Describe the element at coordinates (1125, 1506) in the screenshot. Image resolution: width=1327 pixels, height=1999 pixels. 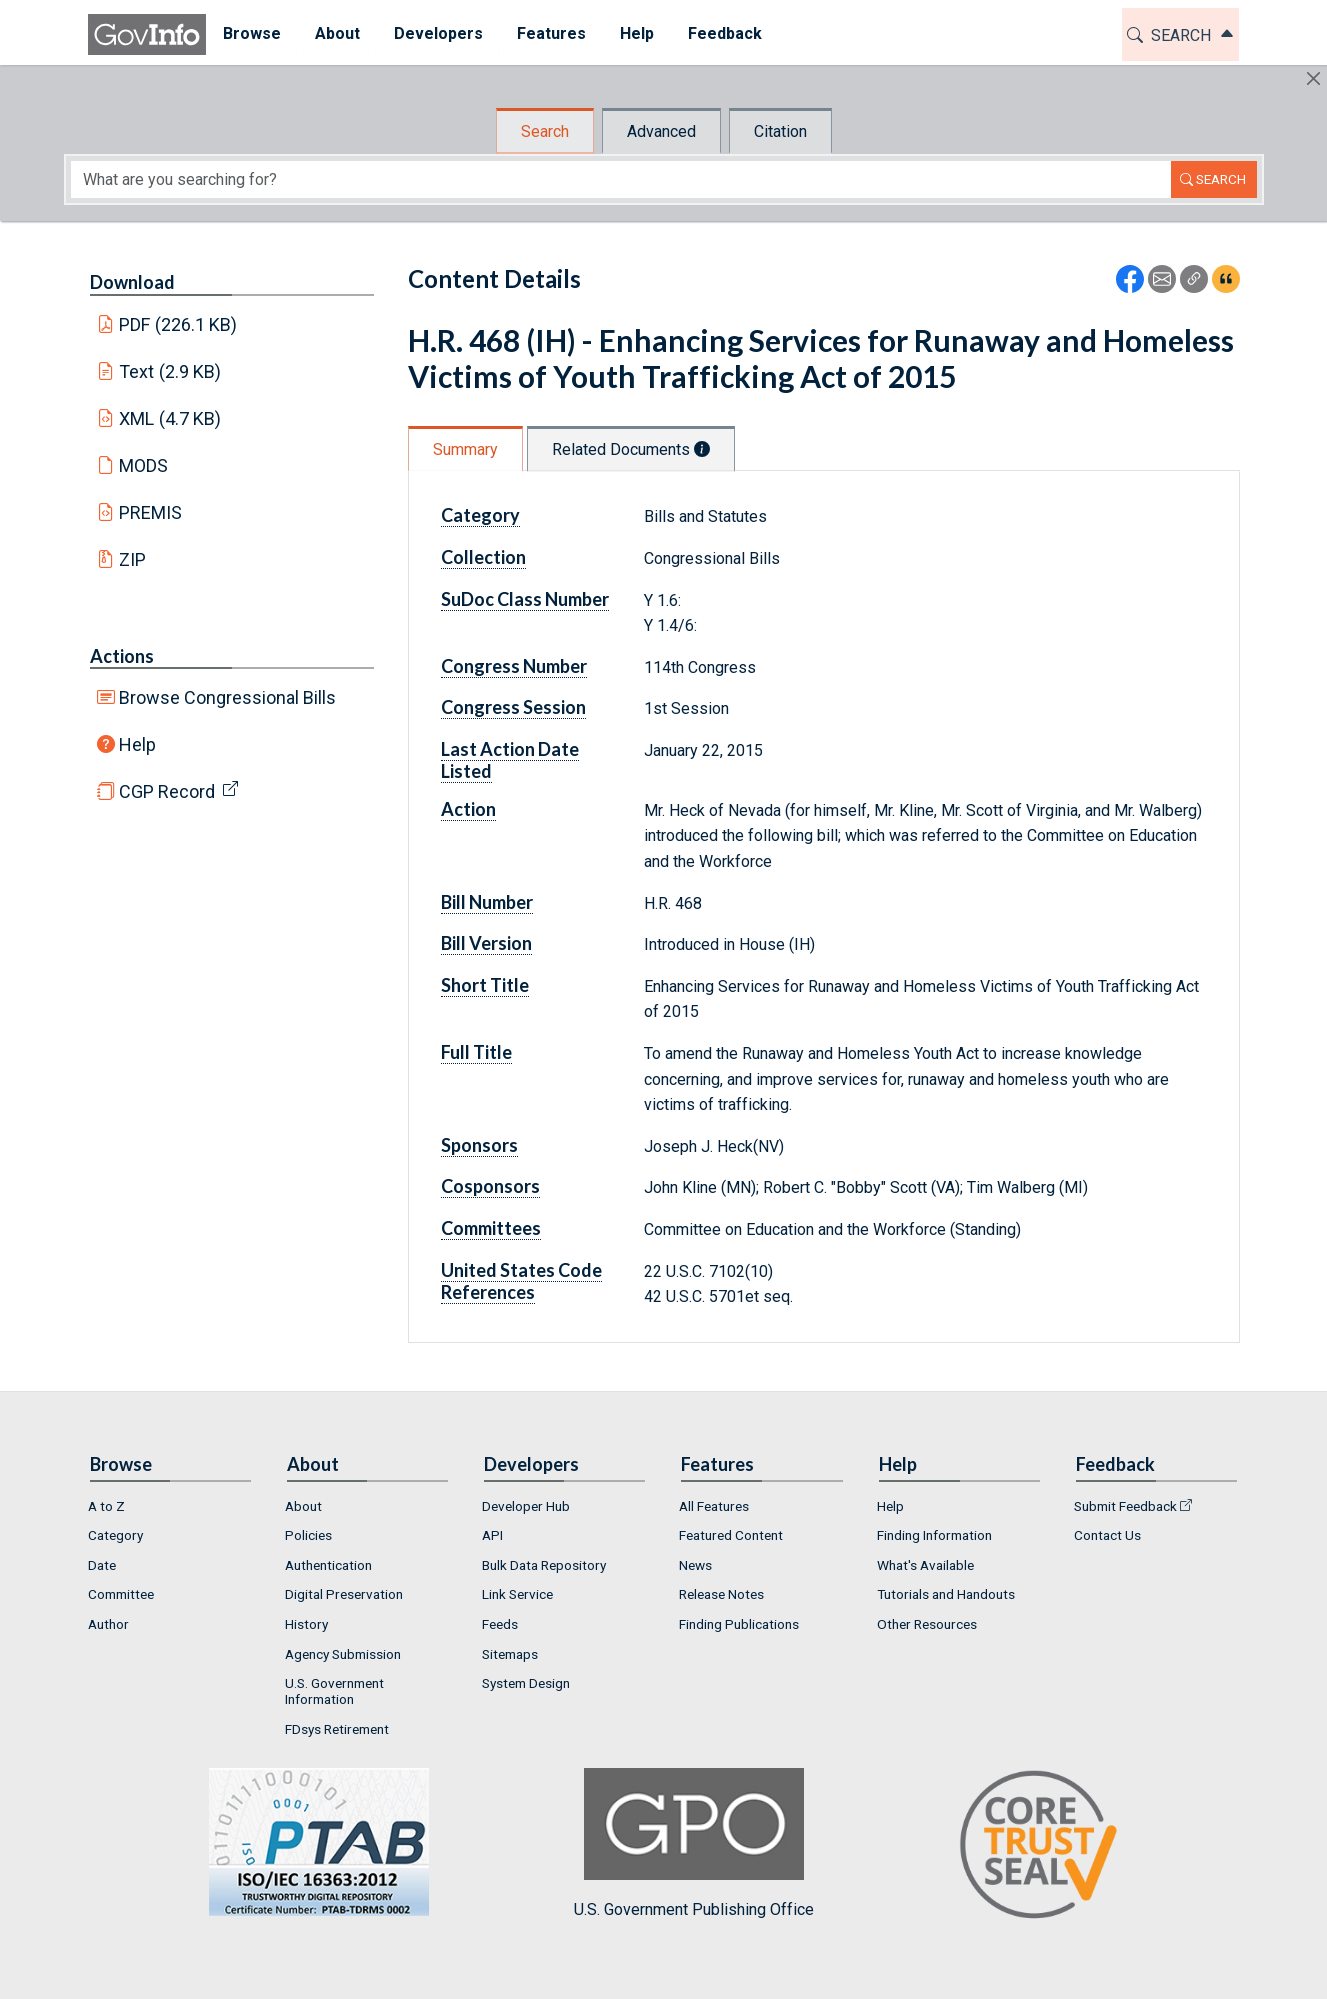
I see `Submit Feedback` at that location.